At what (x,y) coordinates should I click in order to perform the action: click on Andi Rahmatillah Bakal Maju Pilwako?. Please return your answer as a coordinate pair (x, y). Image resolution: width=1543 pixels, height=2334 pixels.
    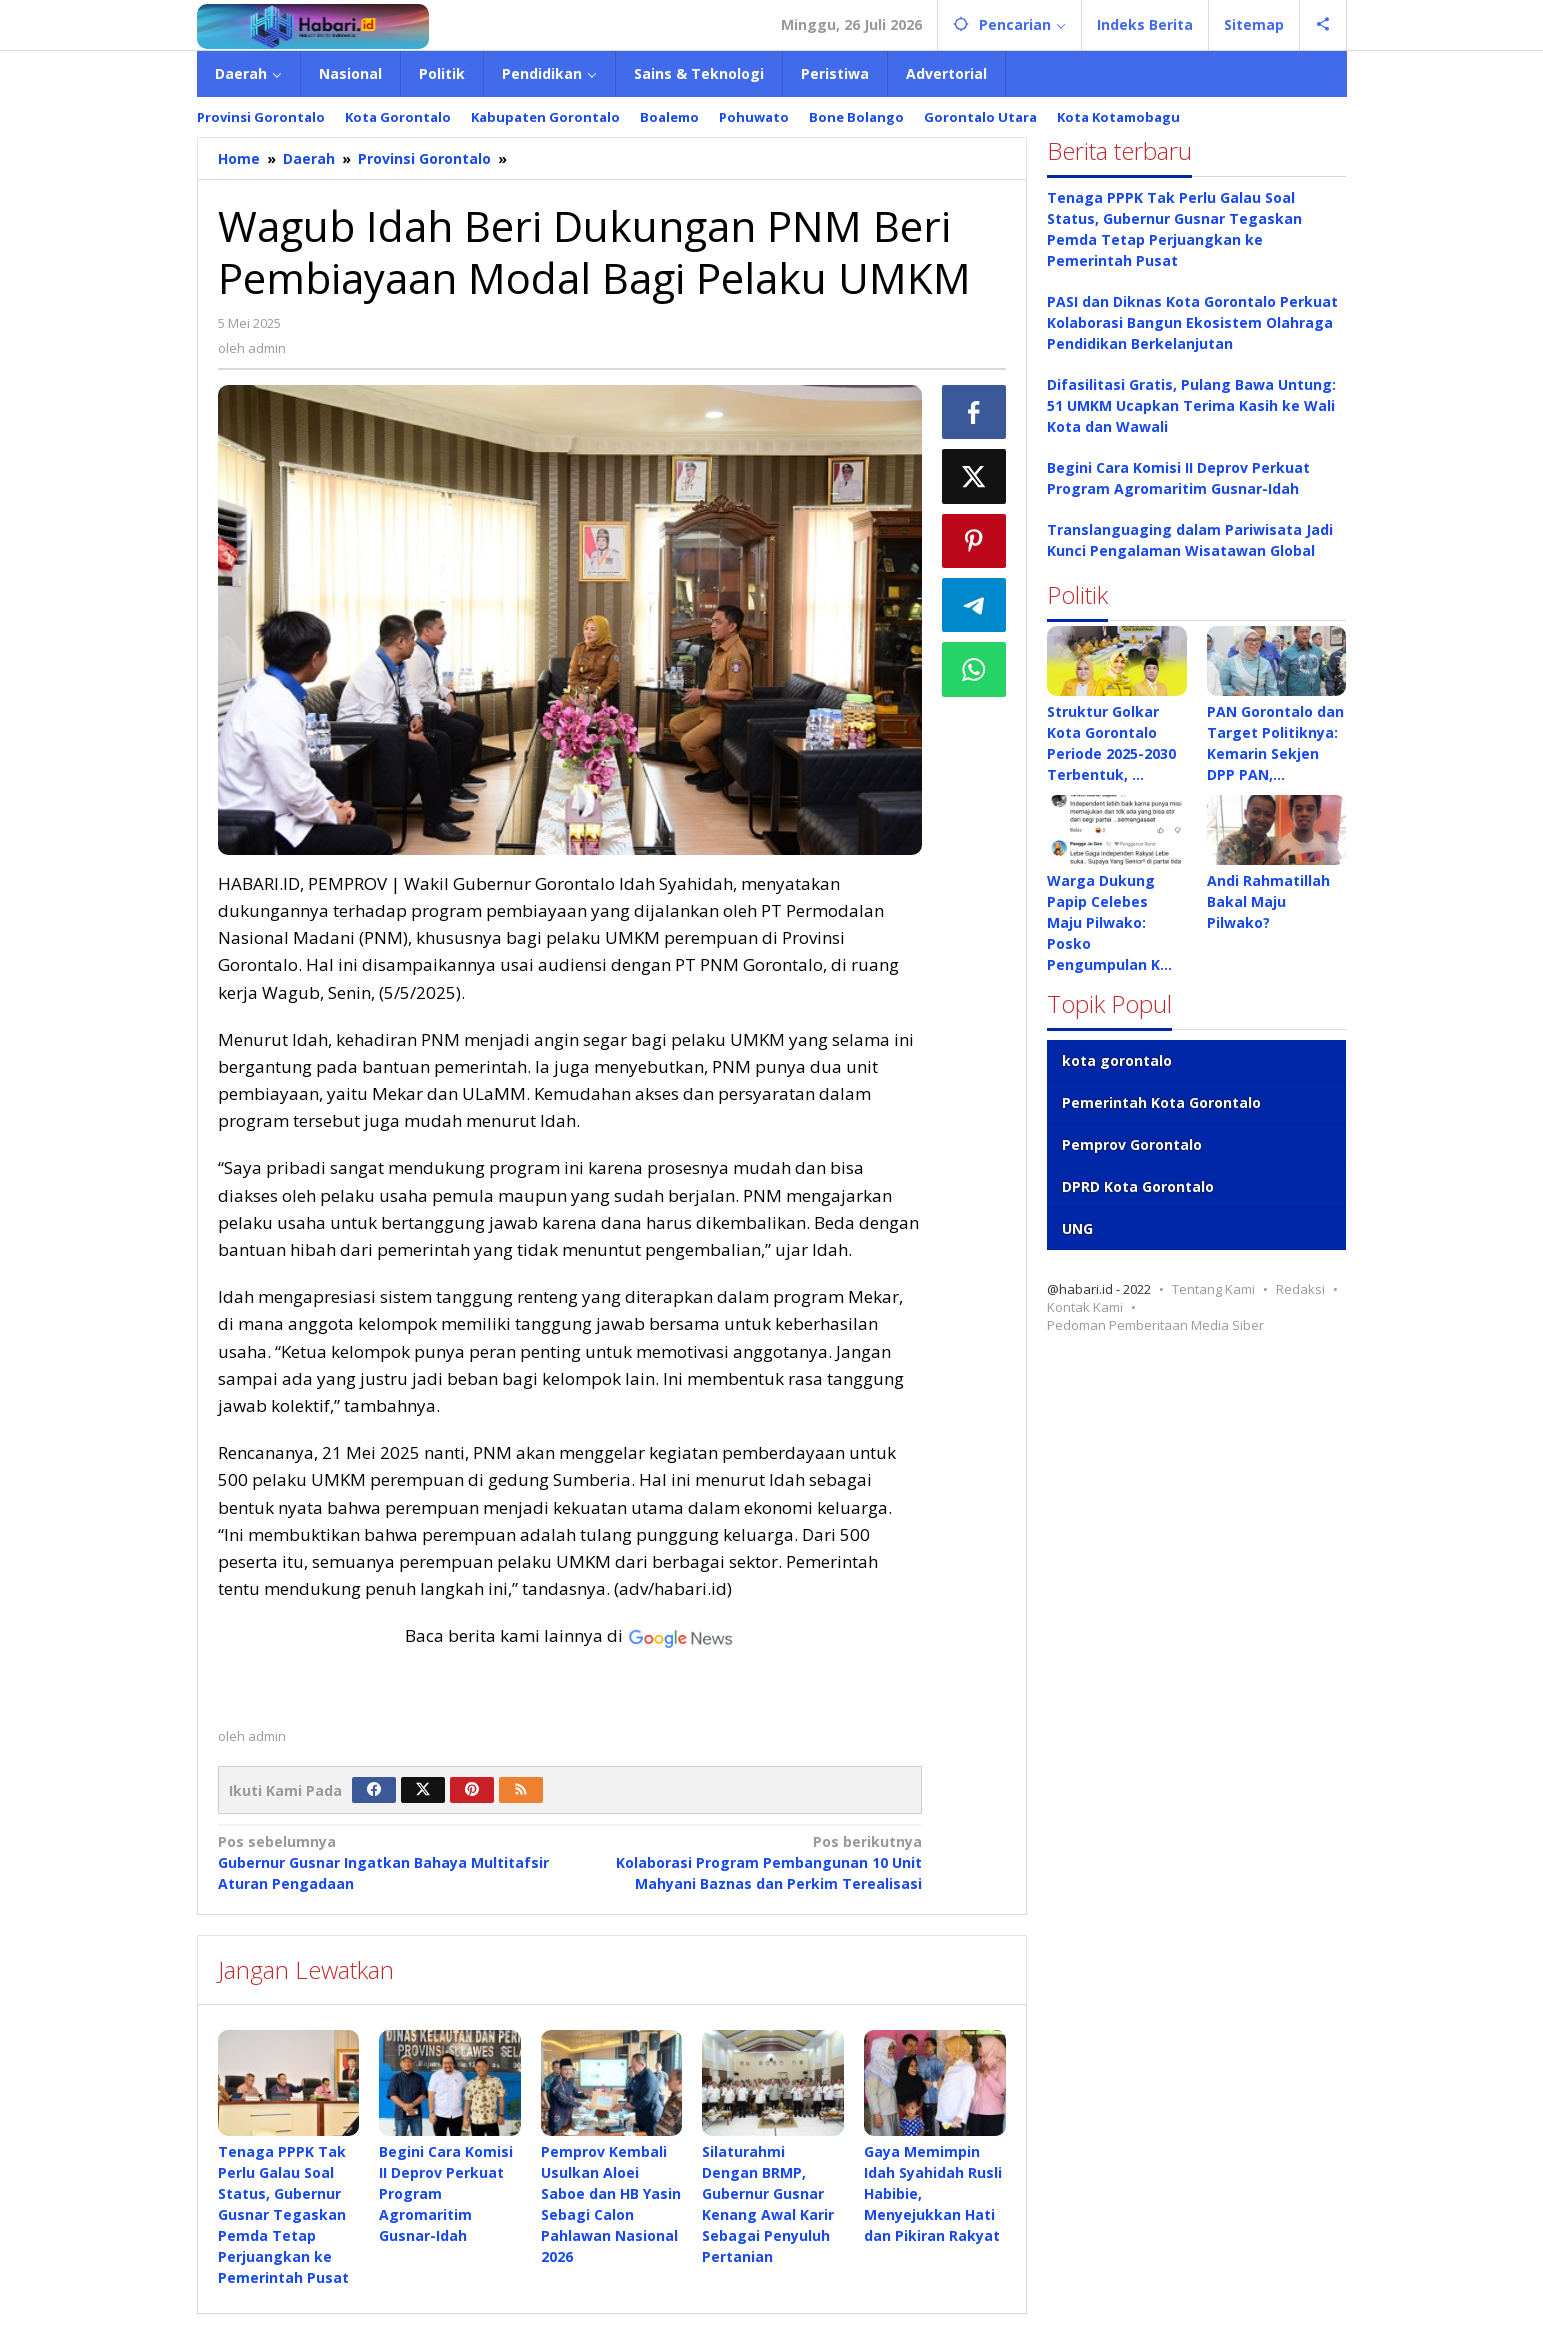
    Looking at the image, I should click on (1268, 901).